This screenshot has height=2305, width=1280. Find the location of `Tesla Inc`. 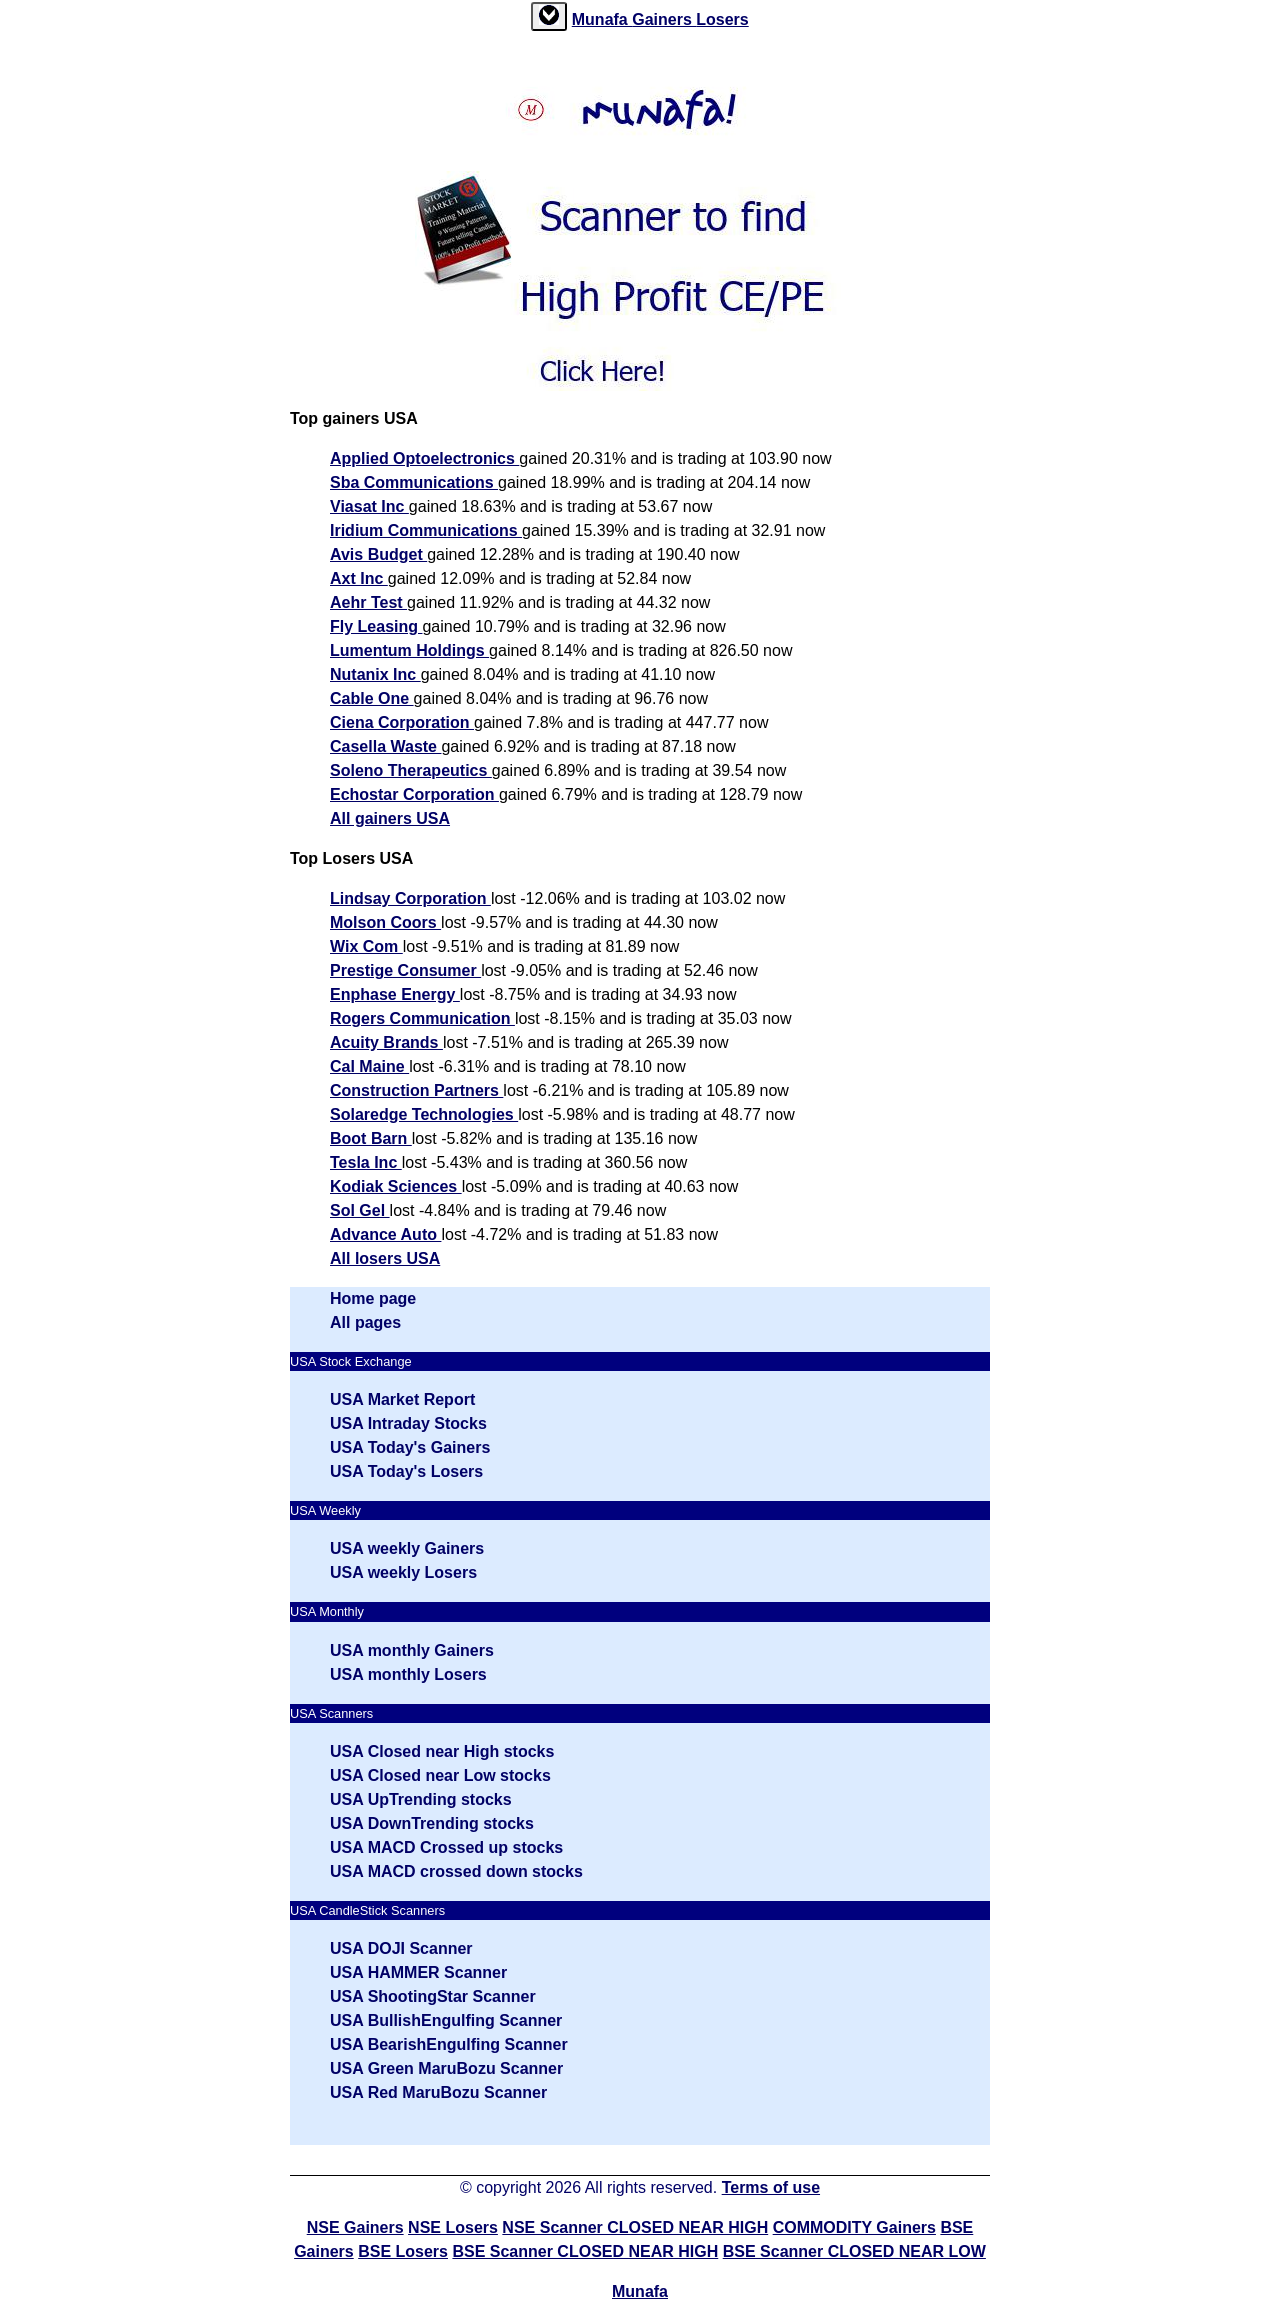

Tesla Inc is located at coordinates (366, 1162).